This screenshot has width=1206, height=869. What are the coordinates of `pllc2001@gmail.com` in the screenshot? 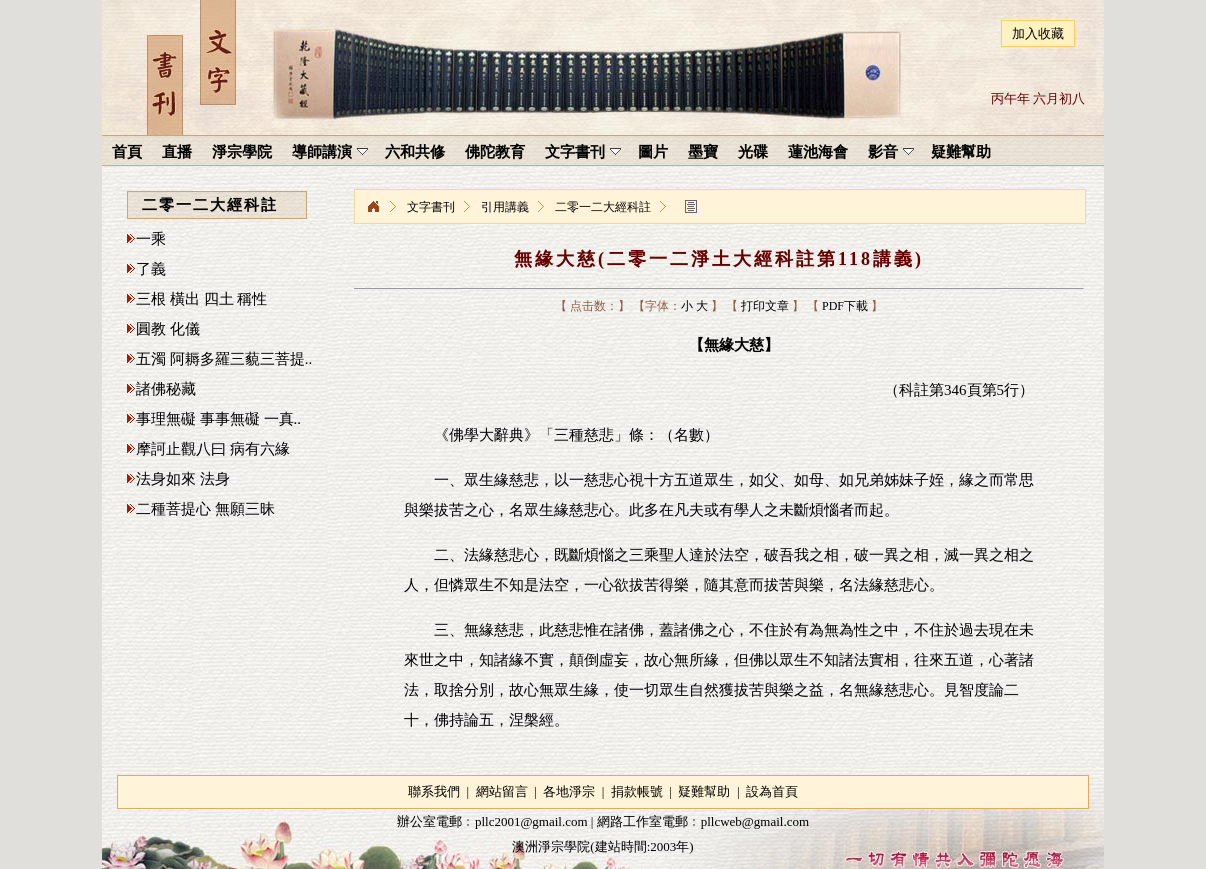 It's located at (531, 821).